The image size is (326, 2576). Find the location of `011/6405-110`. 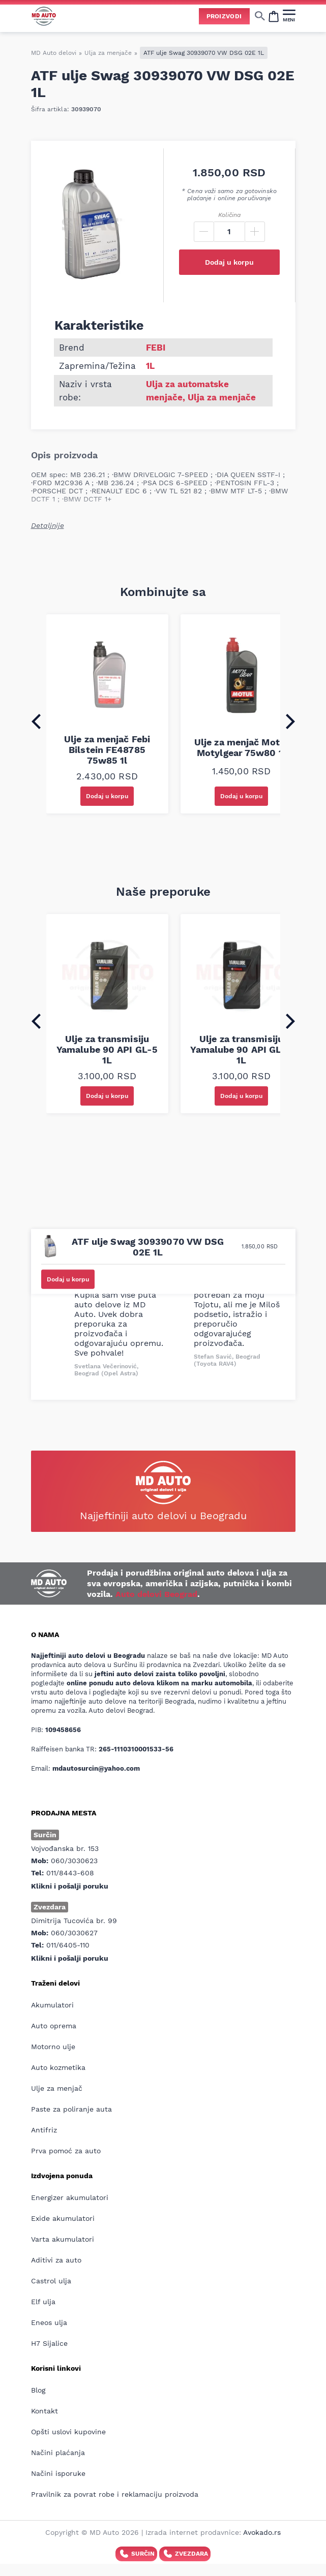

011/6405-110 is located at coordinates (68, 1945).